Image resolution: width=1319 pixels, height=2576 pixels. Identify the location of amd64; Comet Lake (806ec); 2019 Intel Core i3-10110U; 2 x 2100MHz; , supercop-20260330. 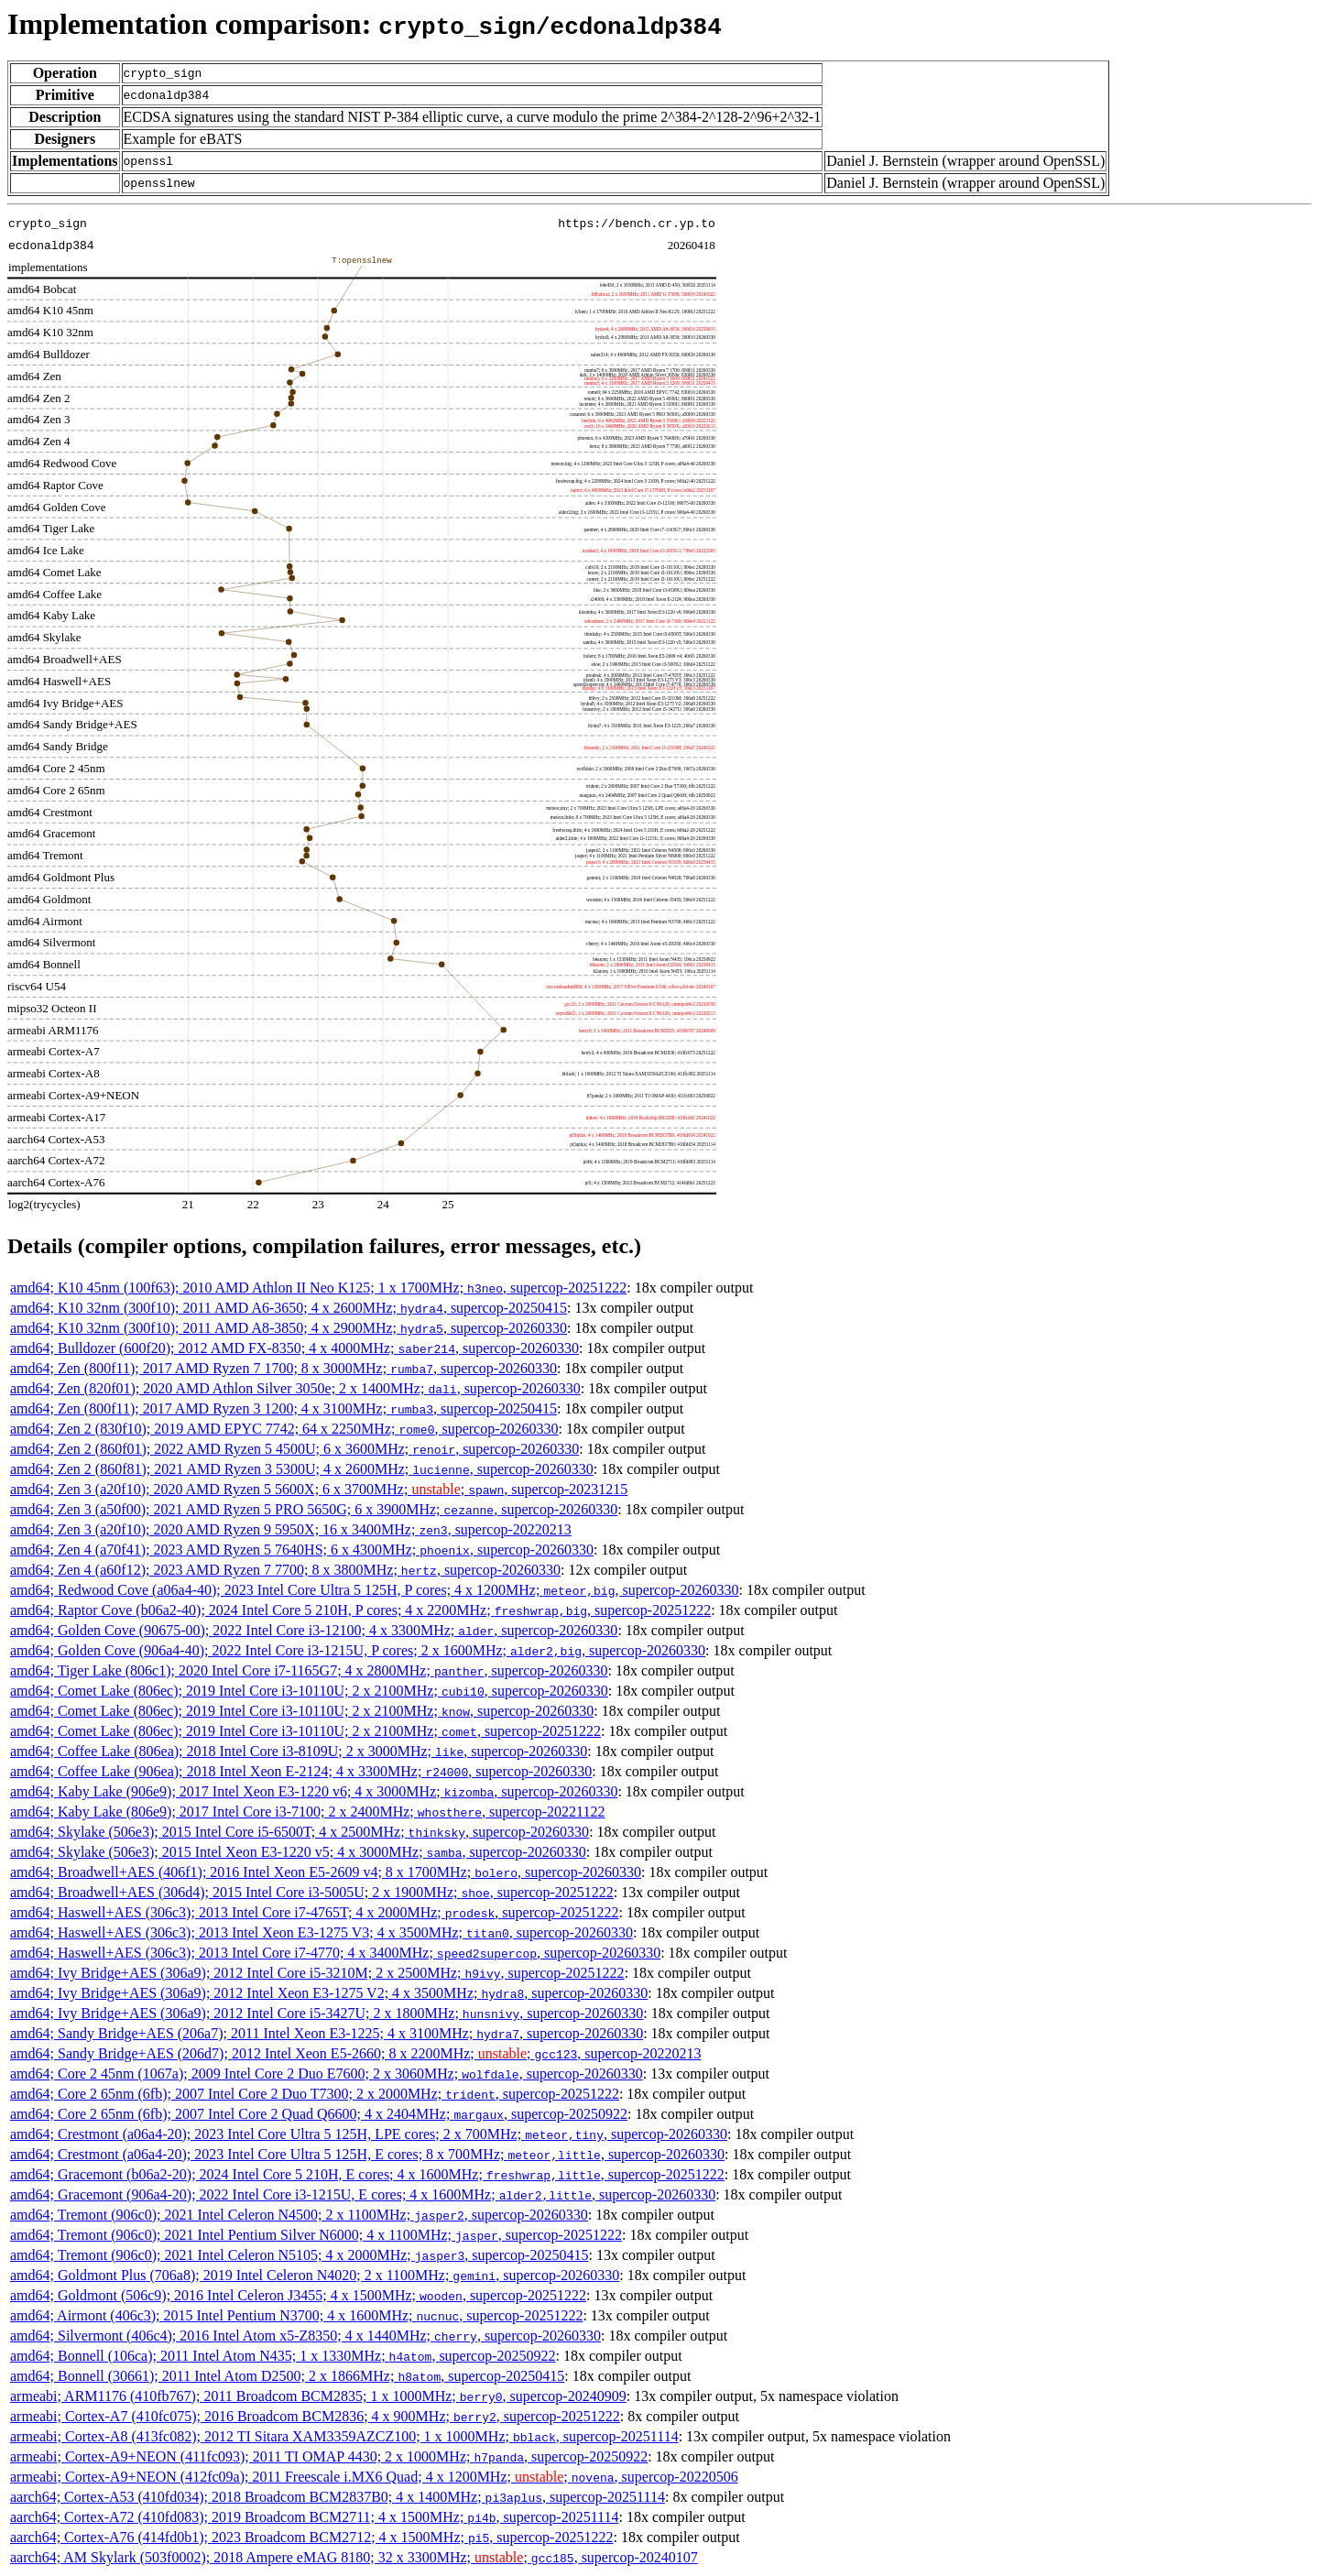
(309, 1690).